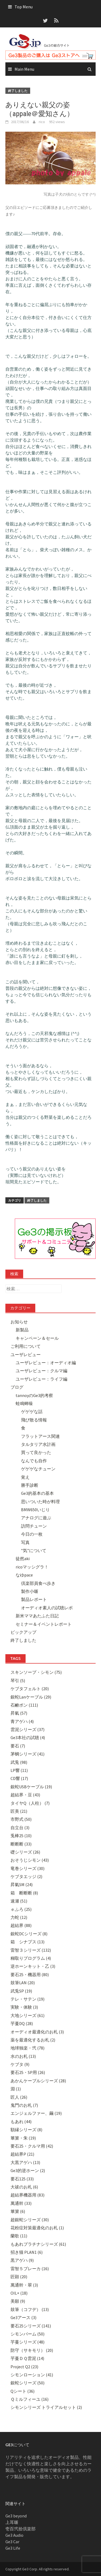  What do you see at coordinates (19, 1811) in the screenshot?
I see `匠美 (21)` at bounding box center [19, 1811].